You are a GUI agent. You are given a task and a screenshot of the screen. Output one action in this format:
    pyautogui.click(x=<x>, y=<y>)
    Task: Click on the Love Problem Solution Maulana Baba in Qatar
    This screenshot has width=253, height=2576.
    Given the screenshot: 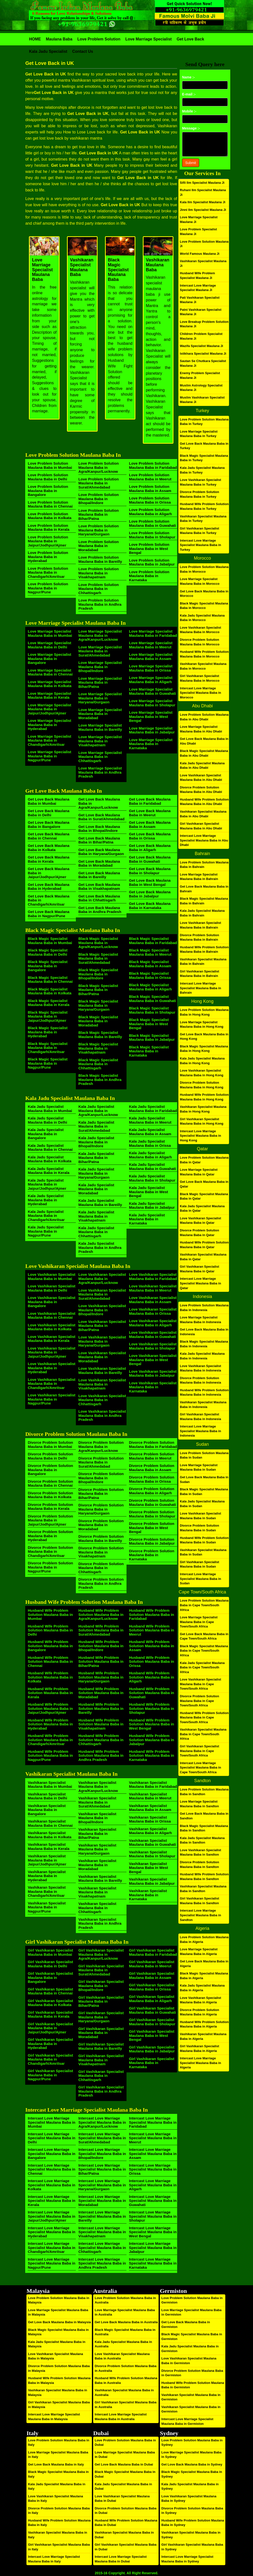 What is the action you would take?
    pyautogui.click(x=204, y=1160)
    